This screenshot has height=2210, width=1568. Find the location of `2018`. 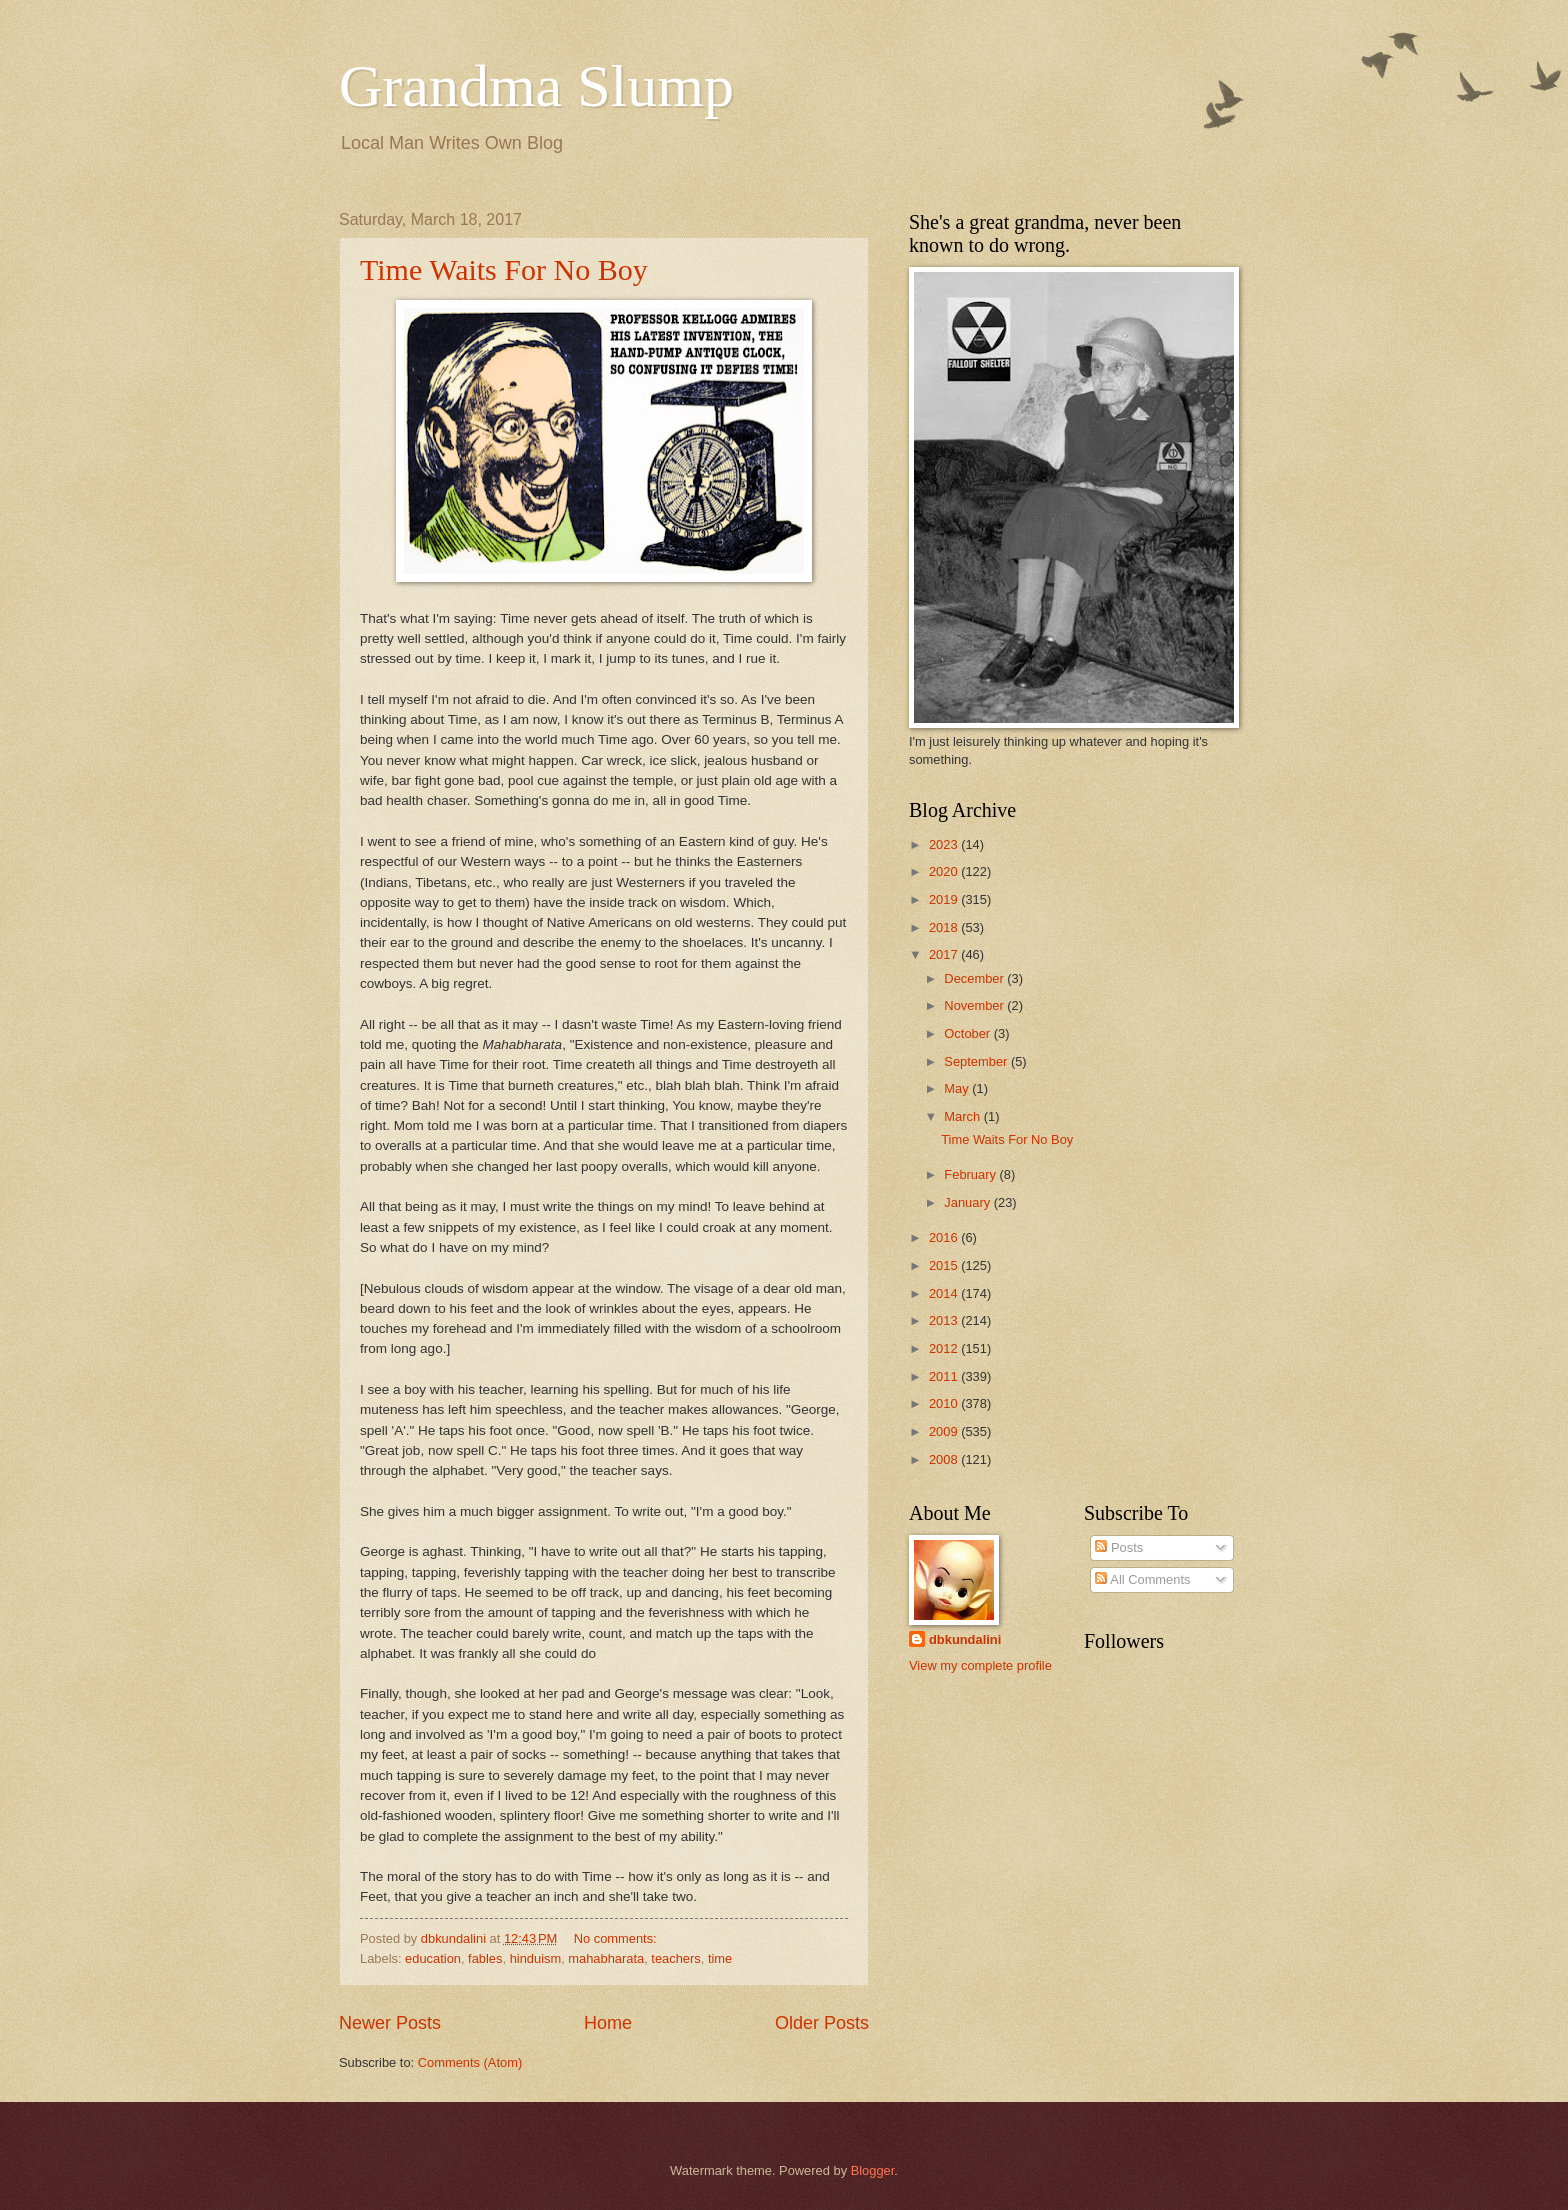

2018 is located at coordinates (945, 927).